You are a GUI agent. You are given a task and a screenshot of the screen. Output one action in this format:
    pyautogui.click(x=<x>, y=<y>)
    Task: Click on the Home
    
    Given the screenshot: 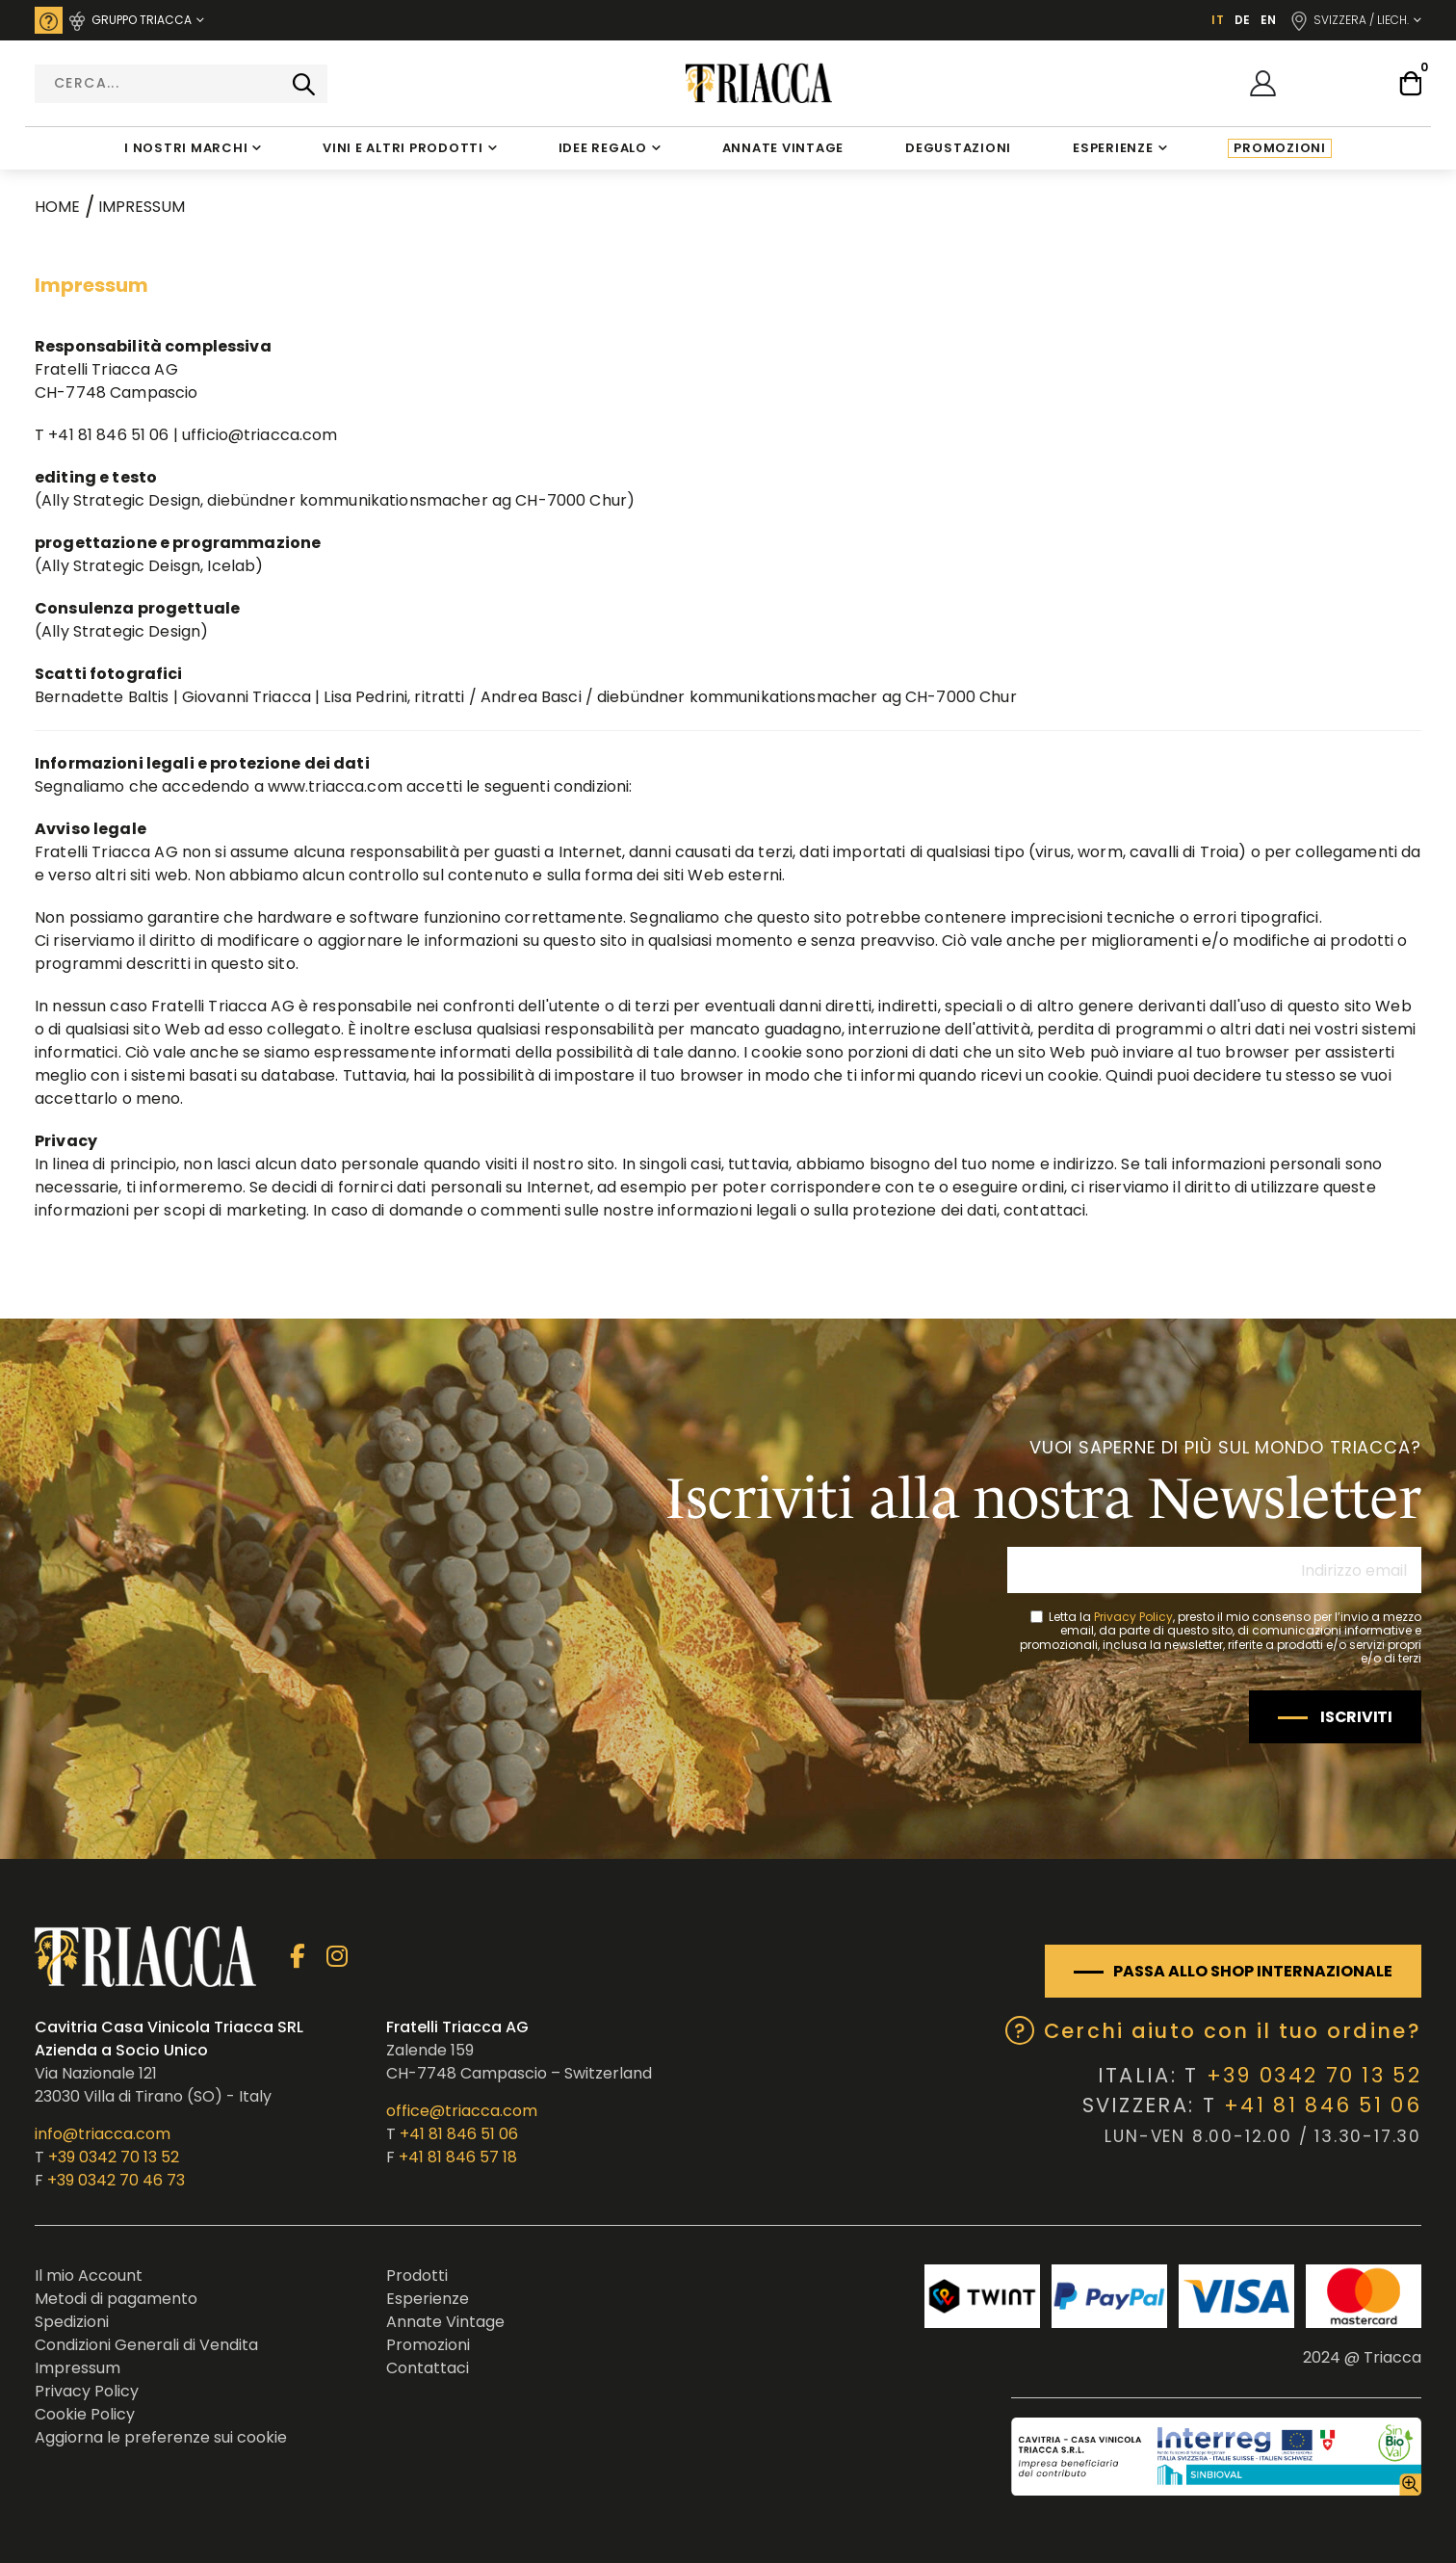 What is the action you would take?
    pyautogui.click(x=57, y=207)
    